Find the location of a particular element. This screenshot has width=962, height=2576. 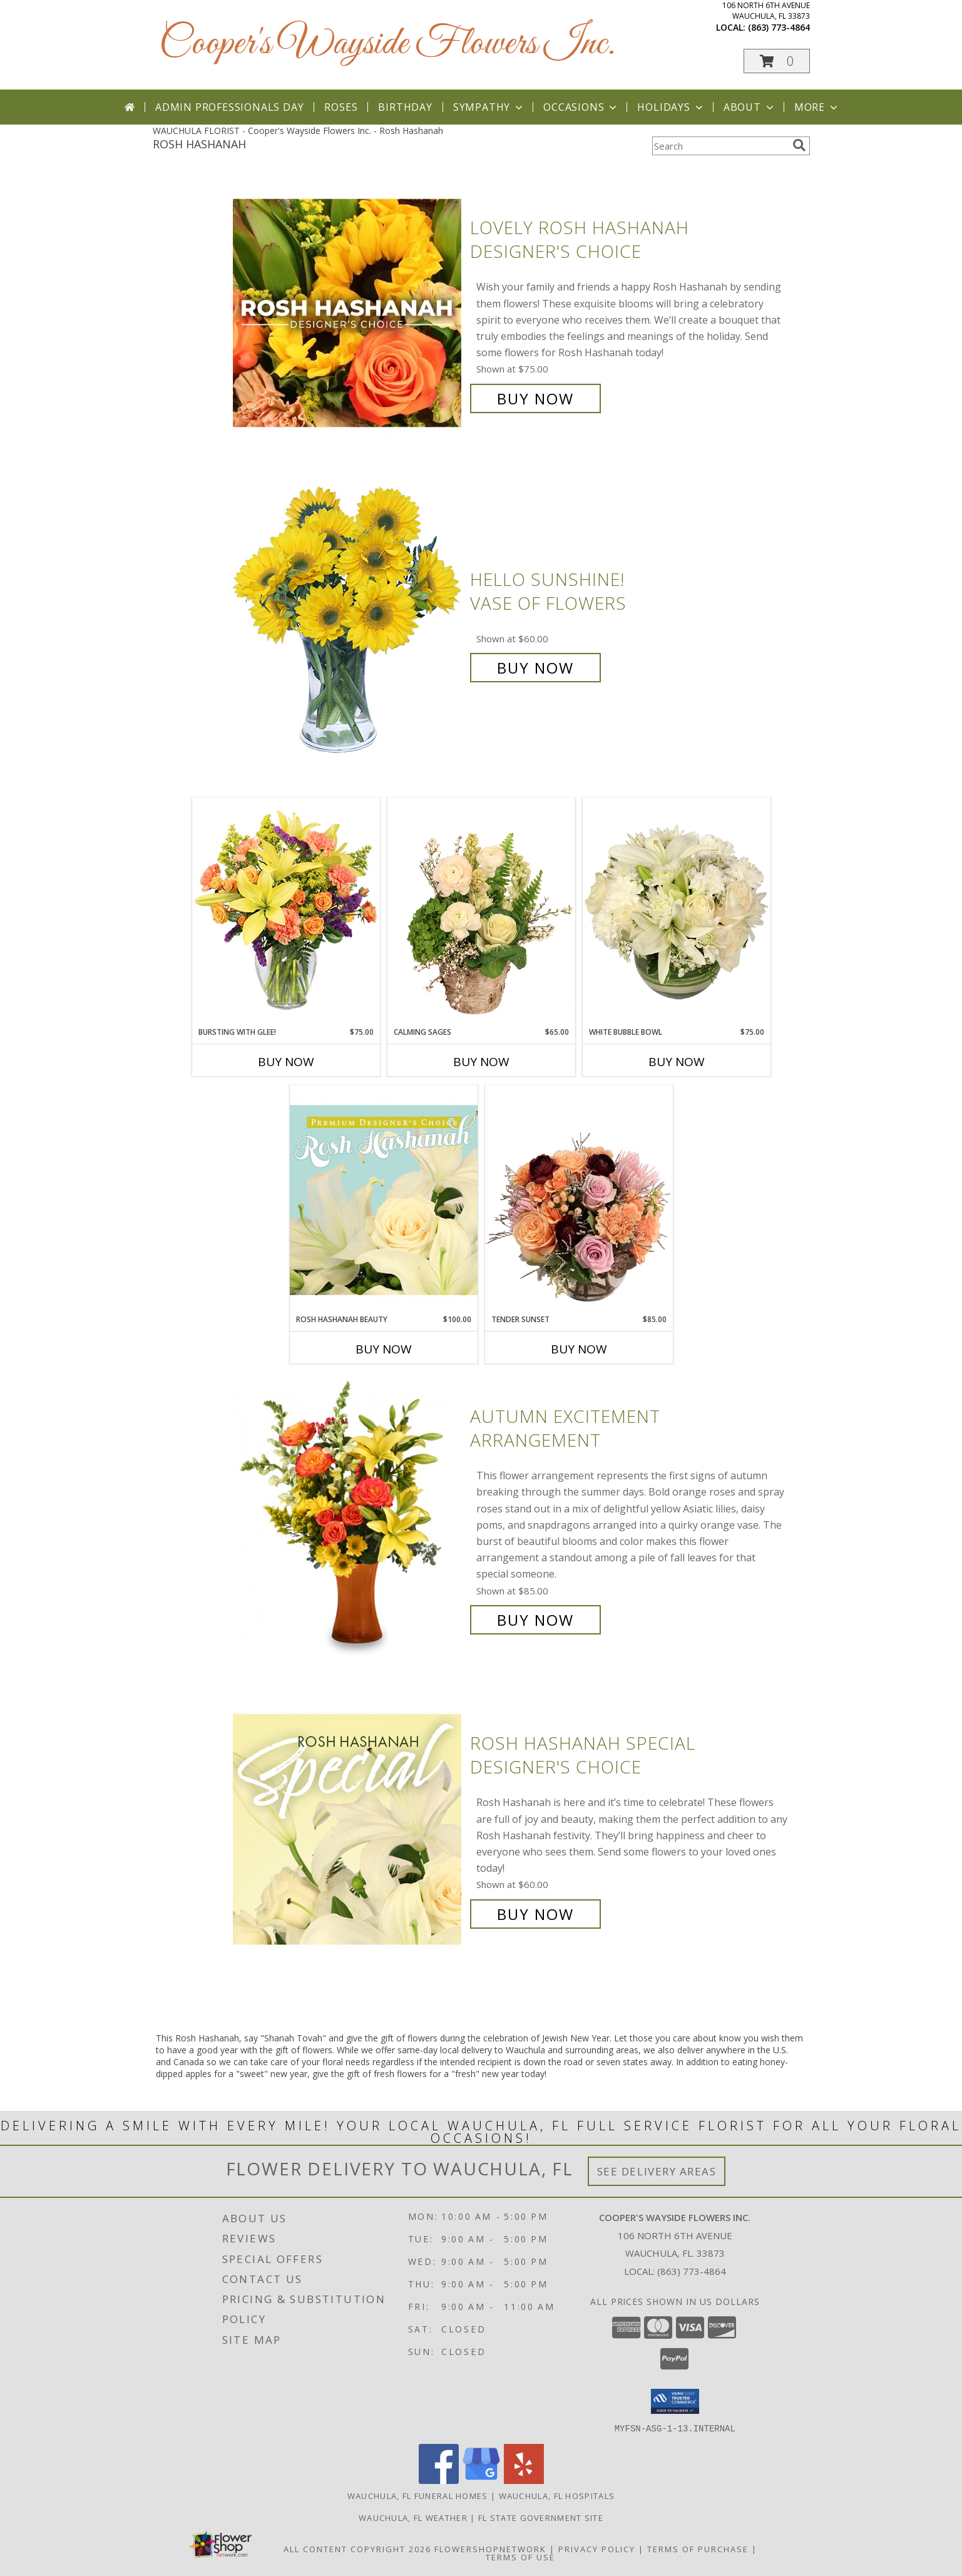

Buy Now [Buy Hello Sunshine! Vase of Flowers for $60.00] is located at coordinates (535, 667).